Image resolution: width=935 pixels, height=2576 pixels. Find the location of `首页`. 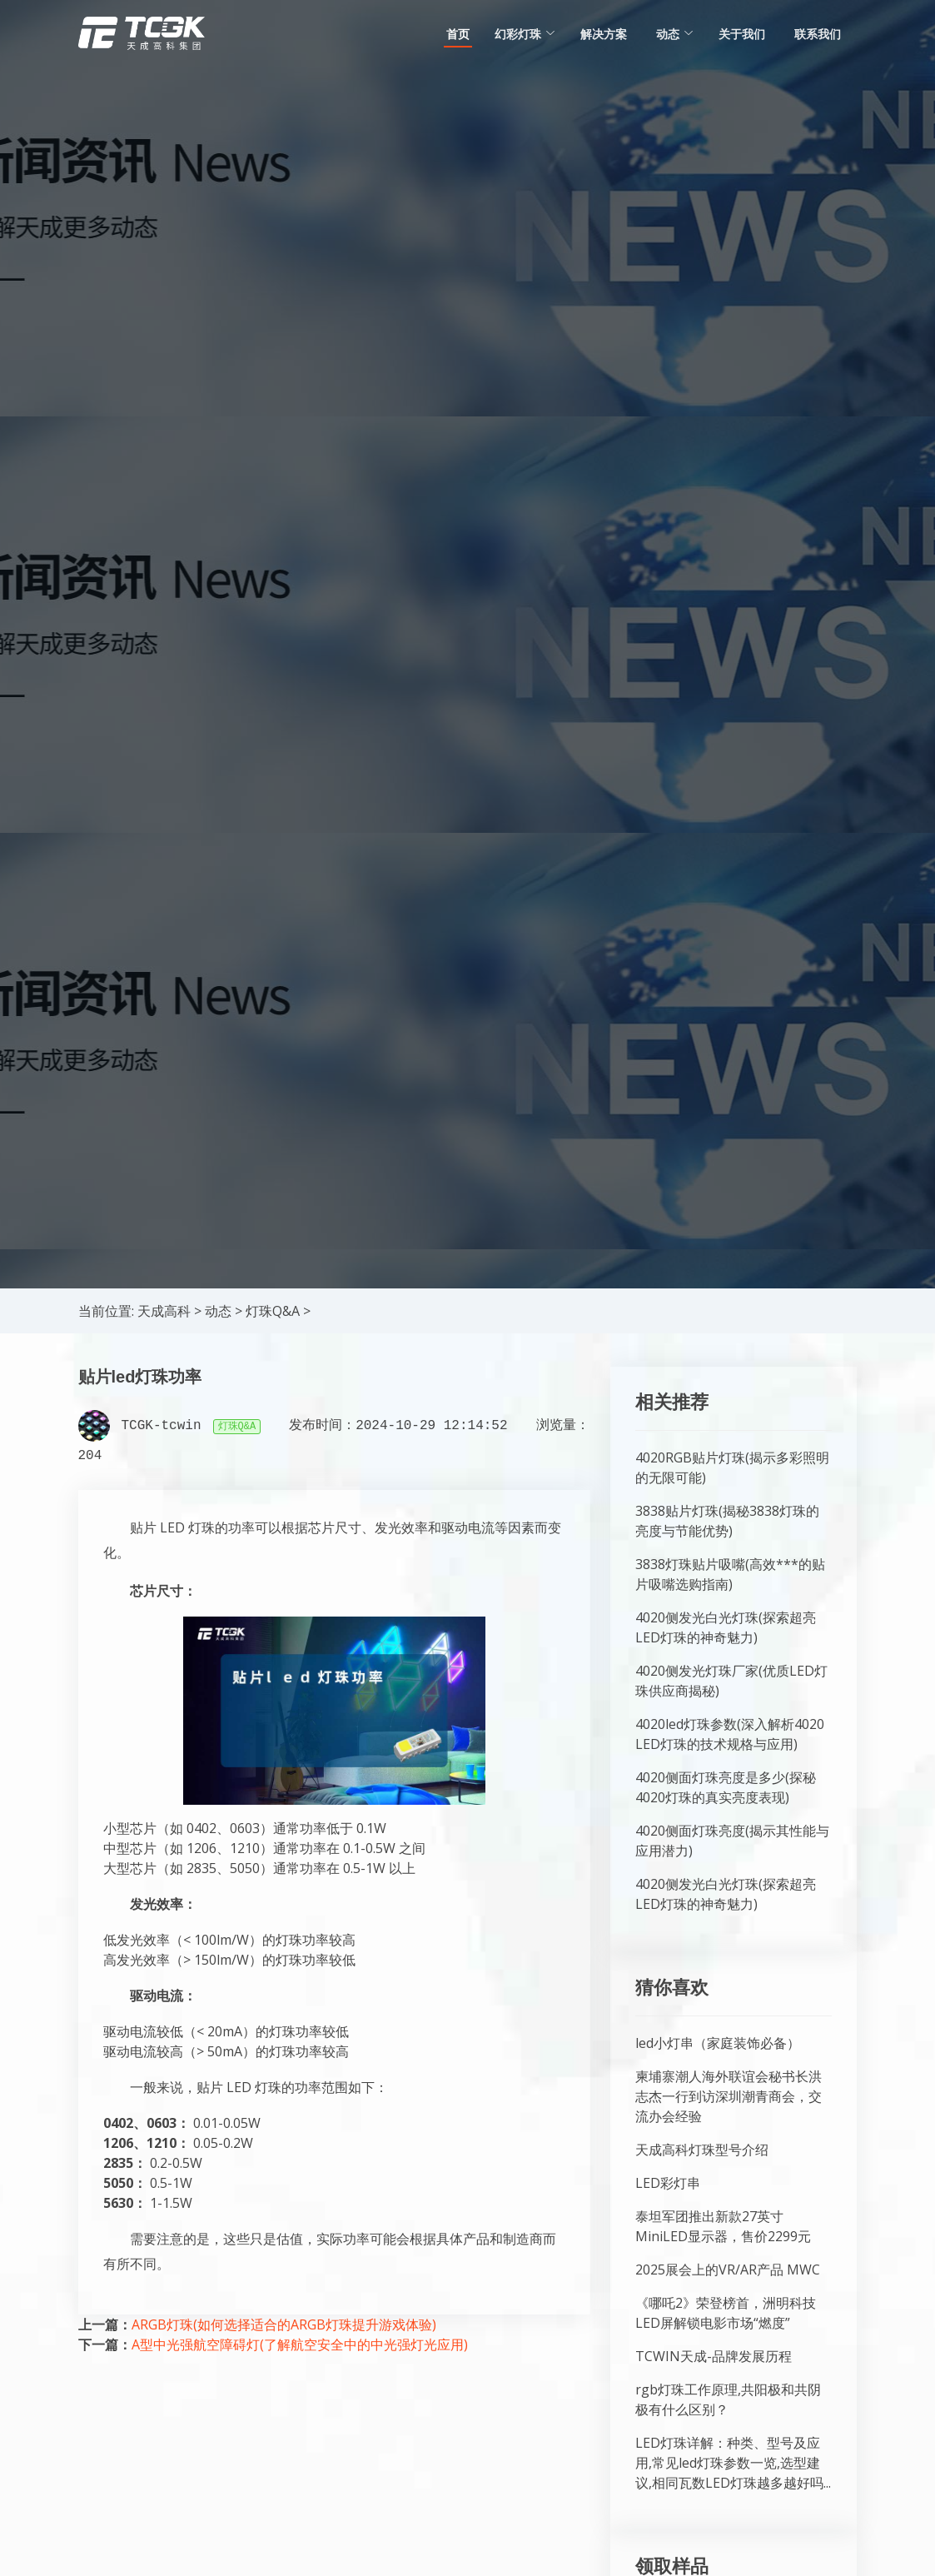

首页 is located at coordinates (458, 34).